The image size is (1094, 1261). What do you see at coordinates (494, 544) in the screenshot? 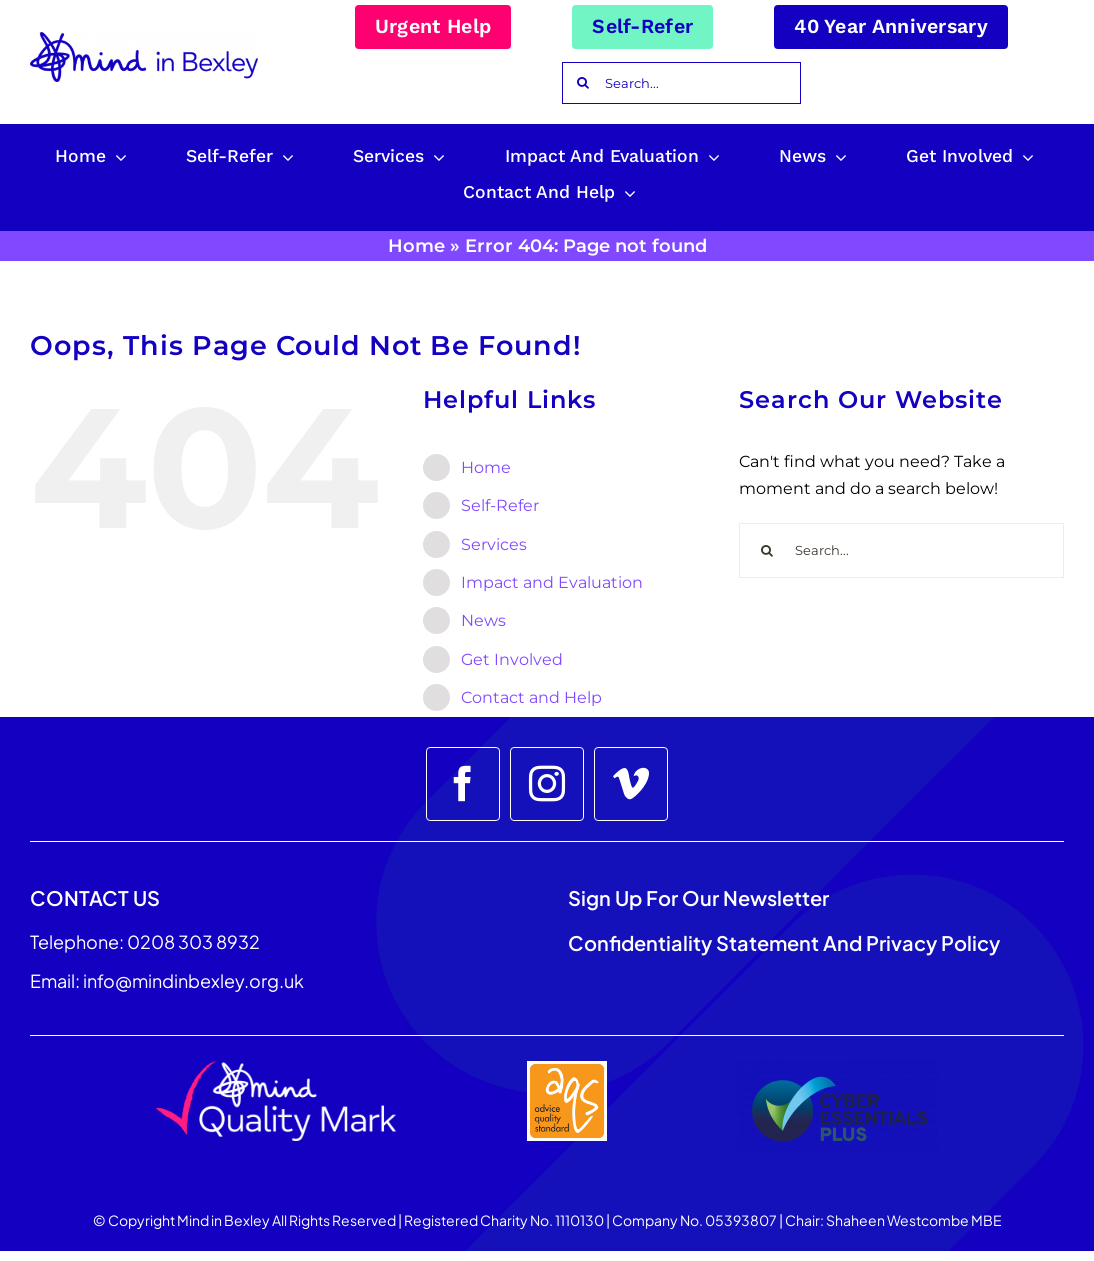
I see `Services` at bounding box center [494, 544].